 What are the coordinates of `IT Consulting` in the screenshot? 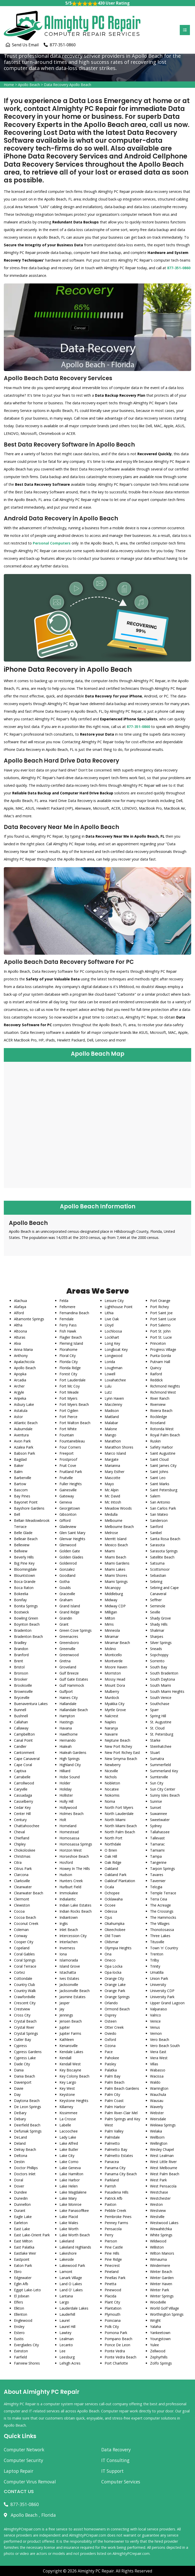 It's located at (115, 2460).